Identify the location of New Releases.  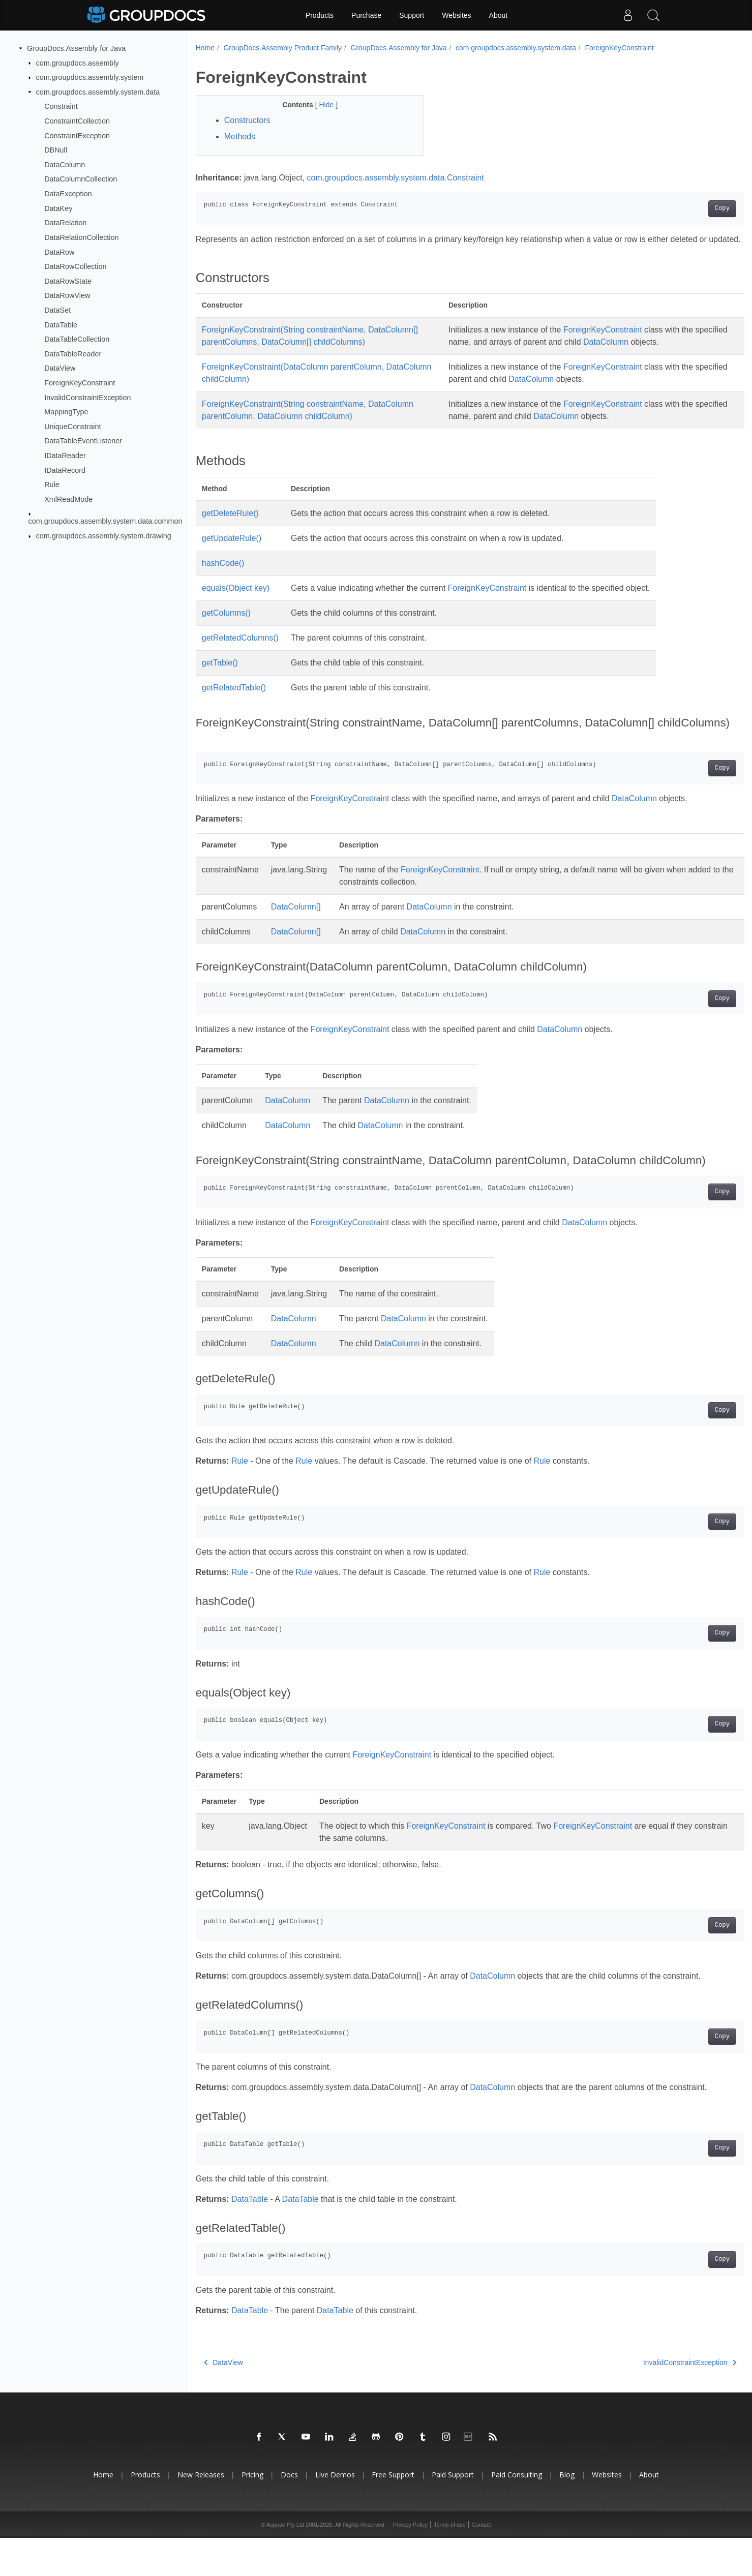
(200, 2513).